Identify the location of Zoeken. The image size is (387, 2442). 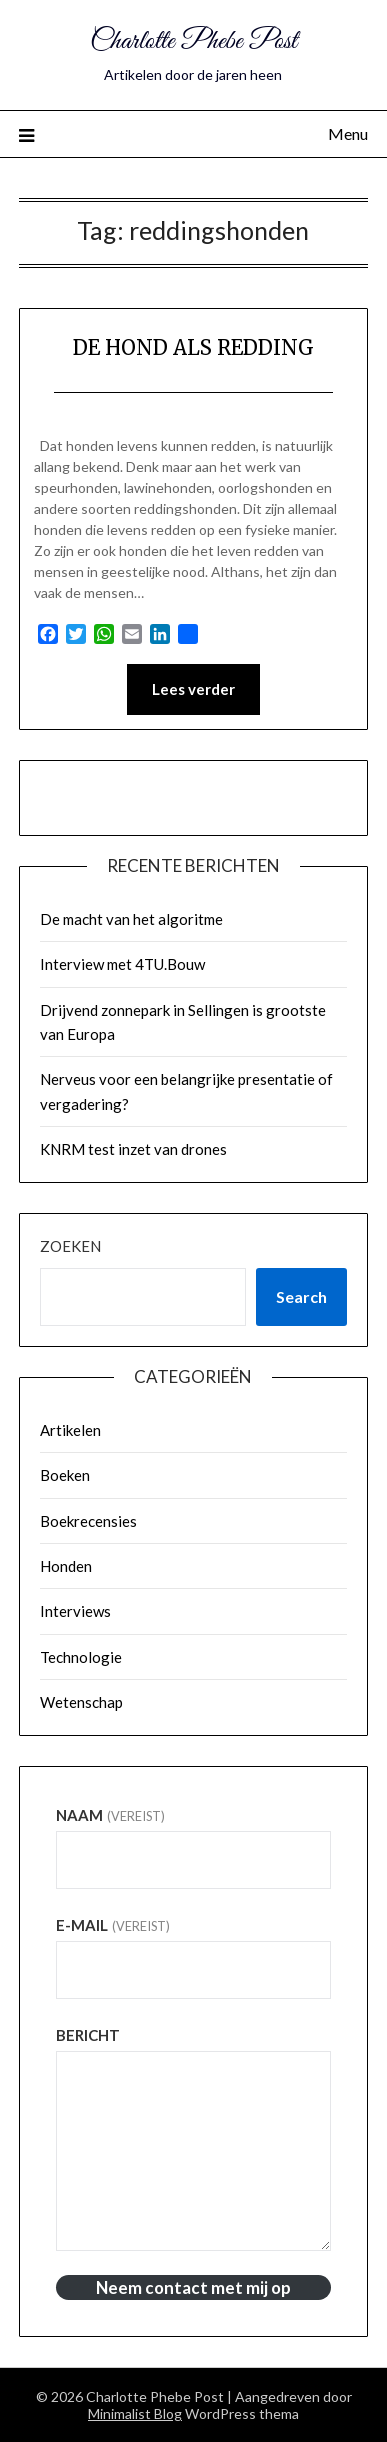
(70, 1246).